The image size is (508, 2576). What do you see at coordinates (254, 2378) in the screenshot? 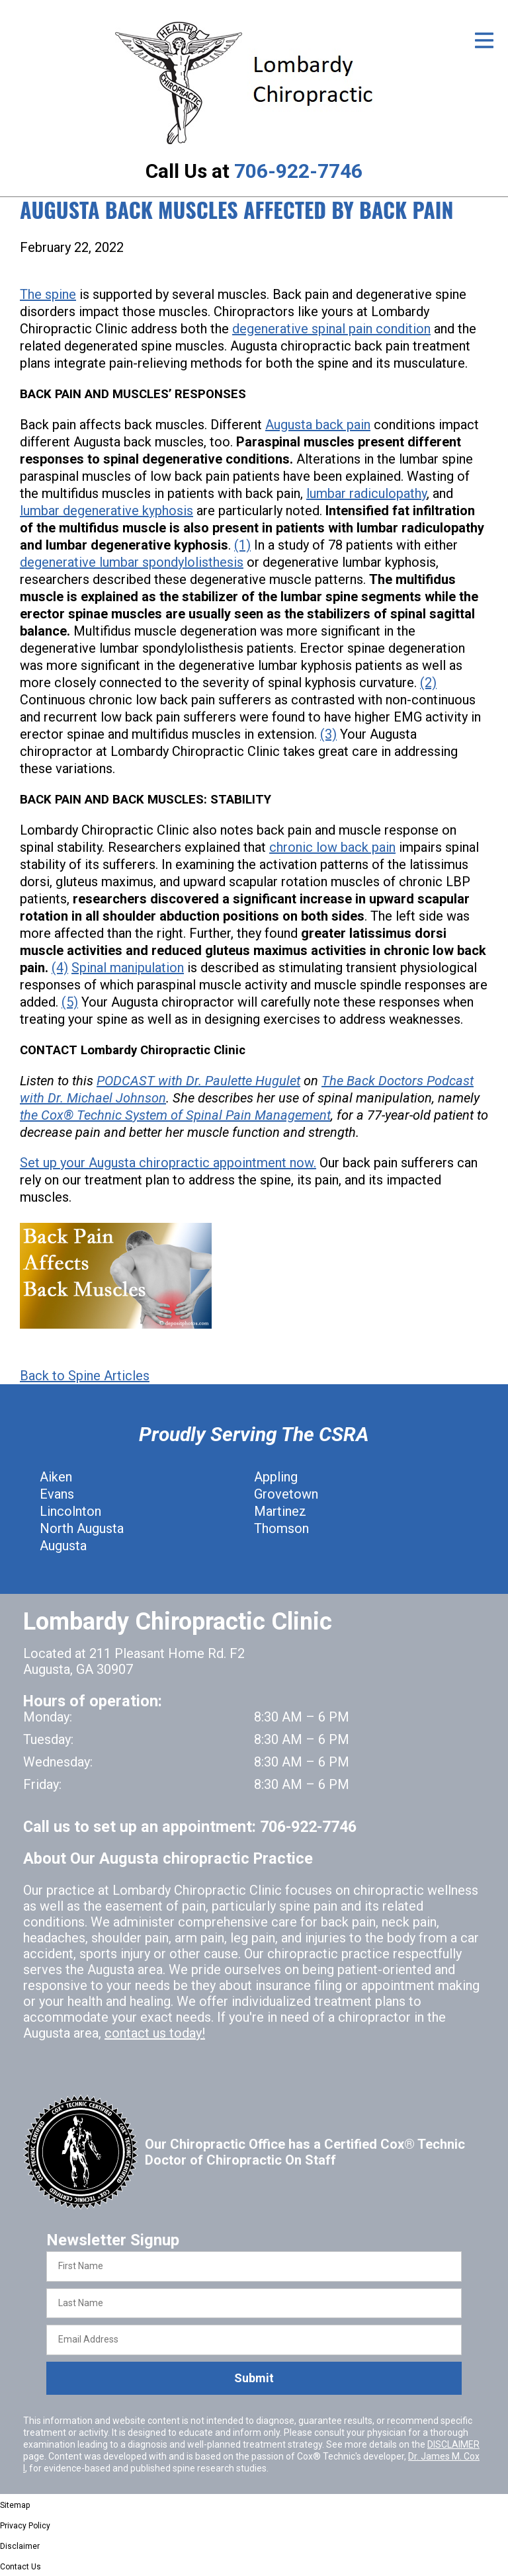
I see `Submit` at bounding box center [254, 2378].